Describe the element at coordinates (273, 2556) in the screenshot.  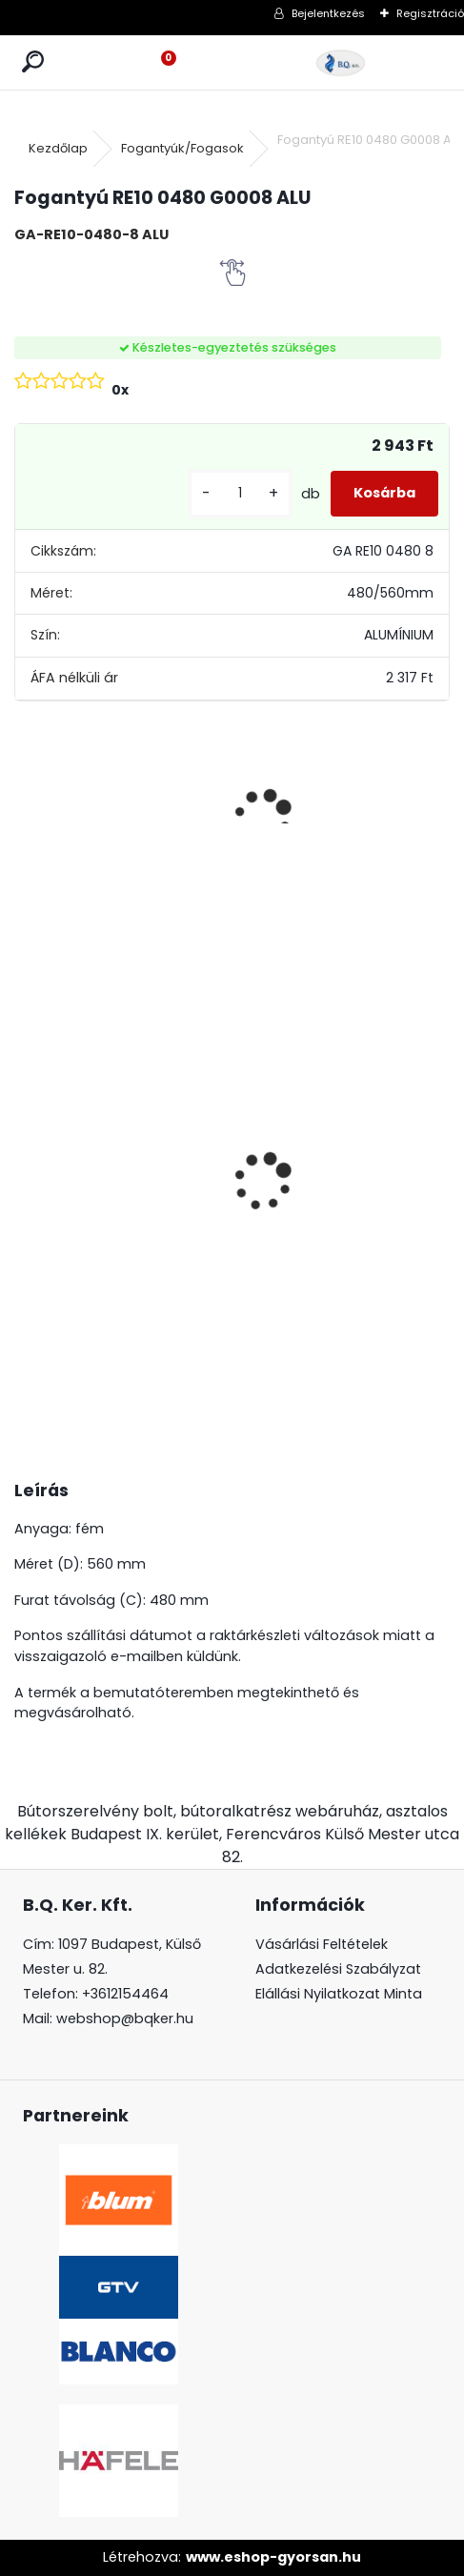
I see `www.eshop-gyorsan.hu` at that location.